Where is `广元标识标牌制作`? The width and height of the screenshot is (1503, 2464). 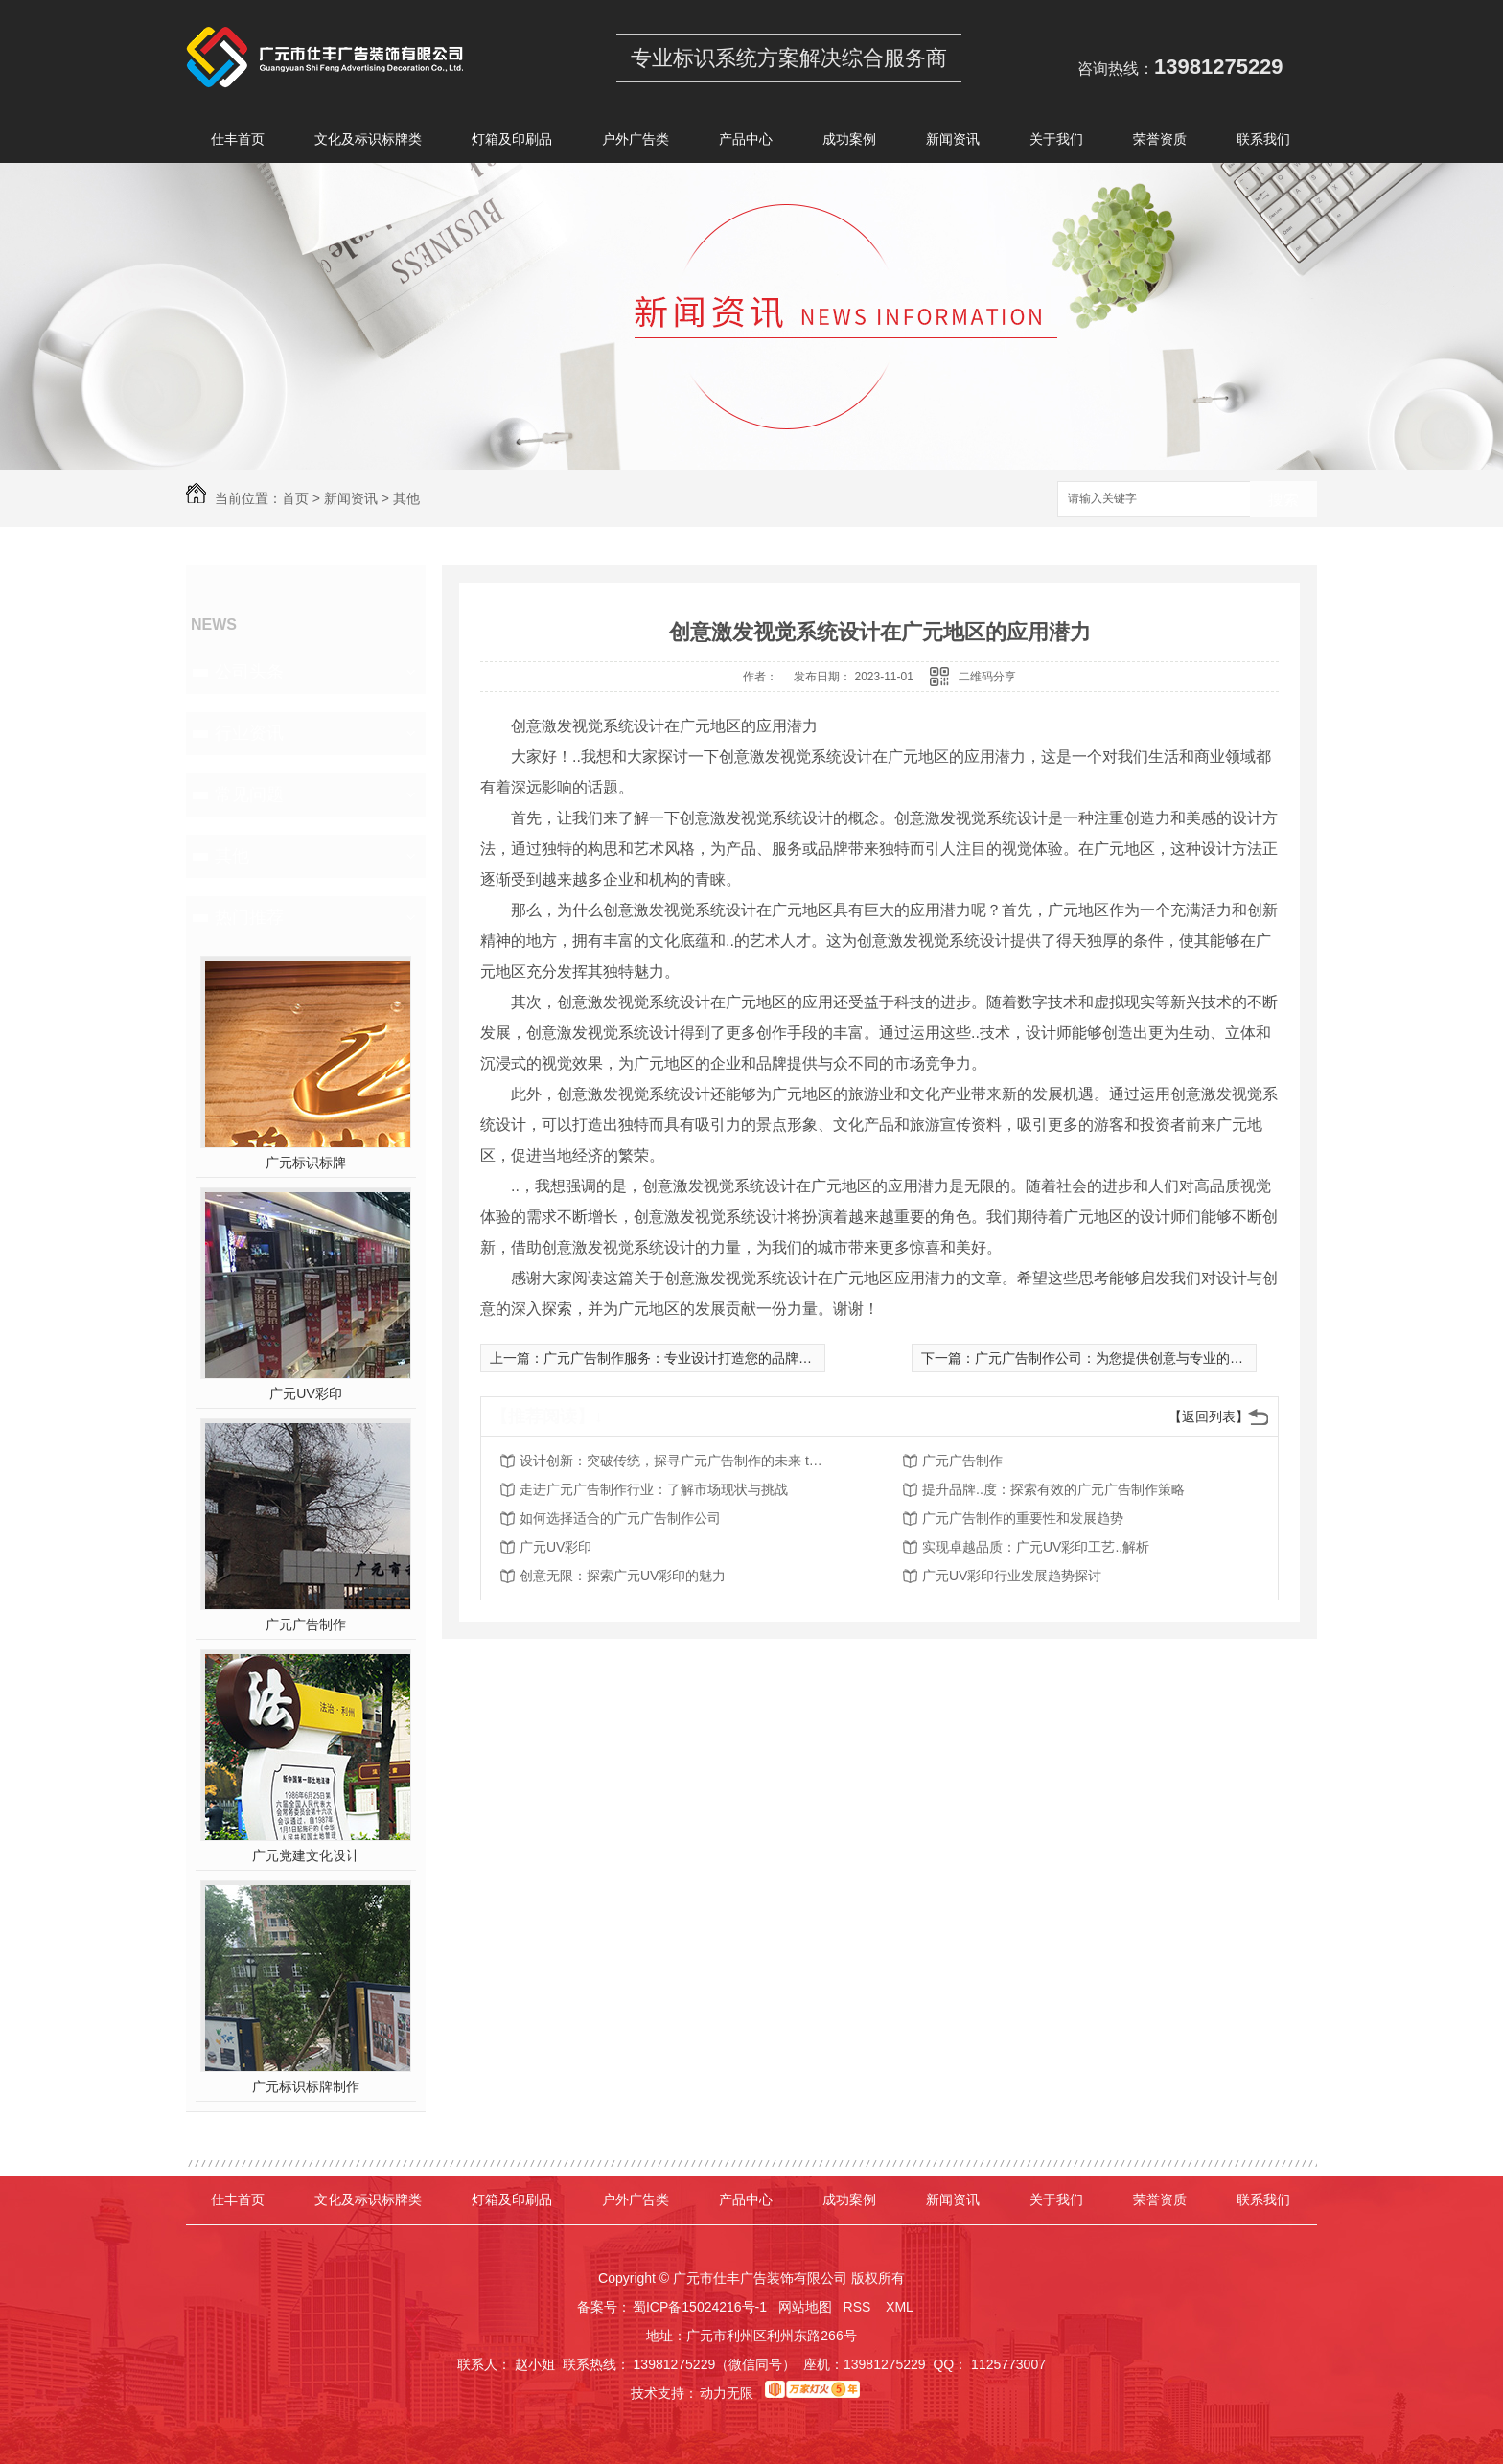 广元标识标牌制作 is located at coordinates (305, 2086).